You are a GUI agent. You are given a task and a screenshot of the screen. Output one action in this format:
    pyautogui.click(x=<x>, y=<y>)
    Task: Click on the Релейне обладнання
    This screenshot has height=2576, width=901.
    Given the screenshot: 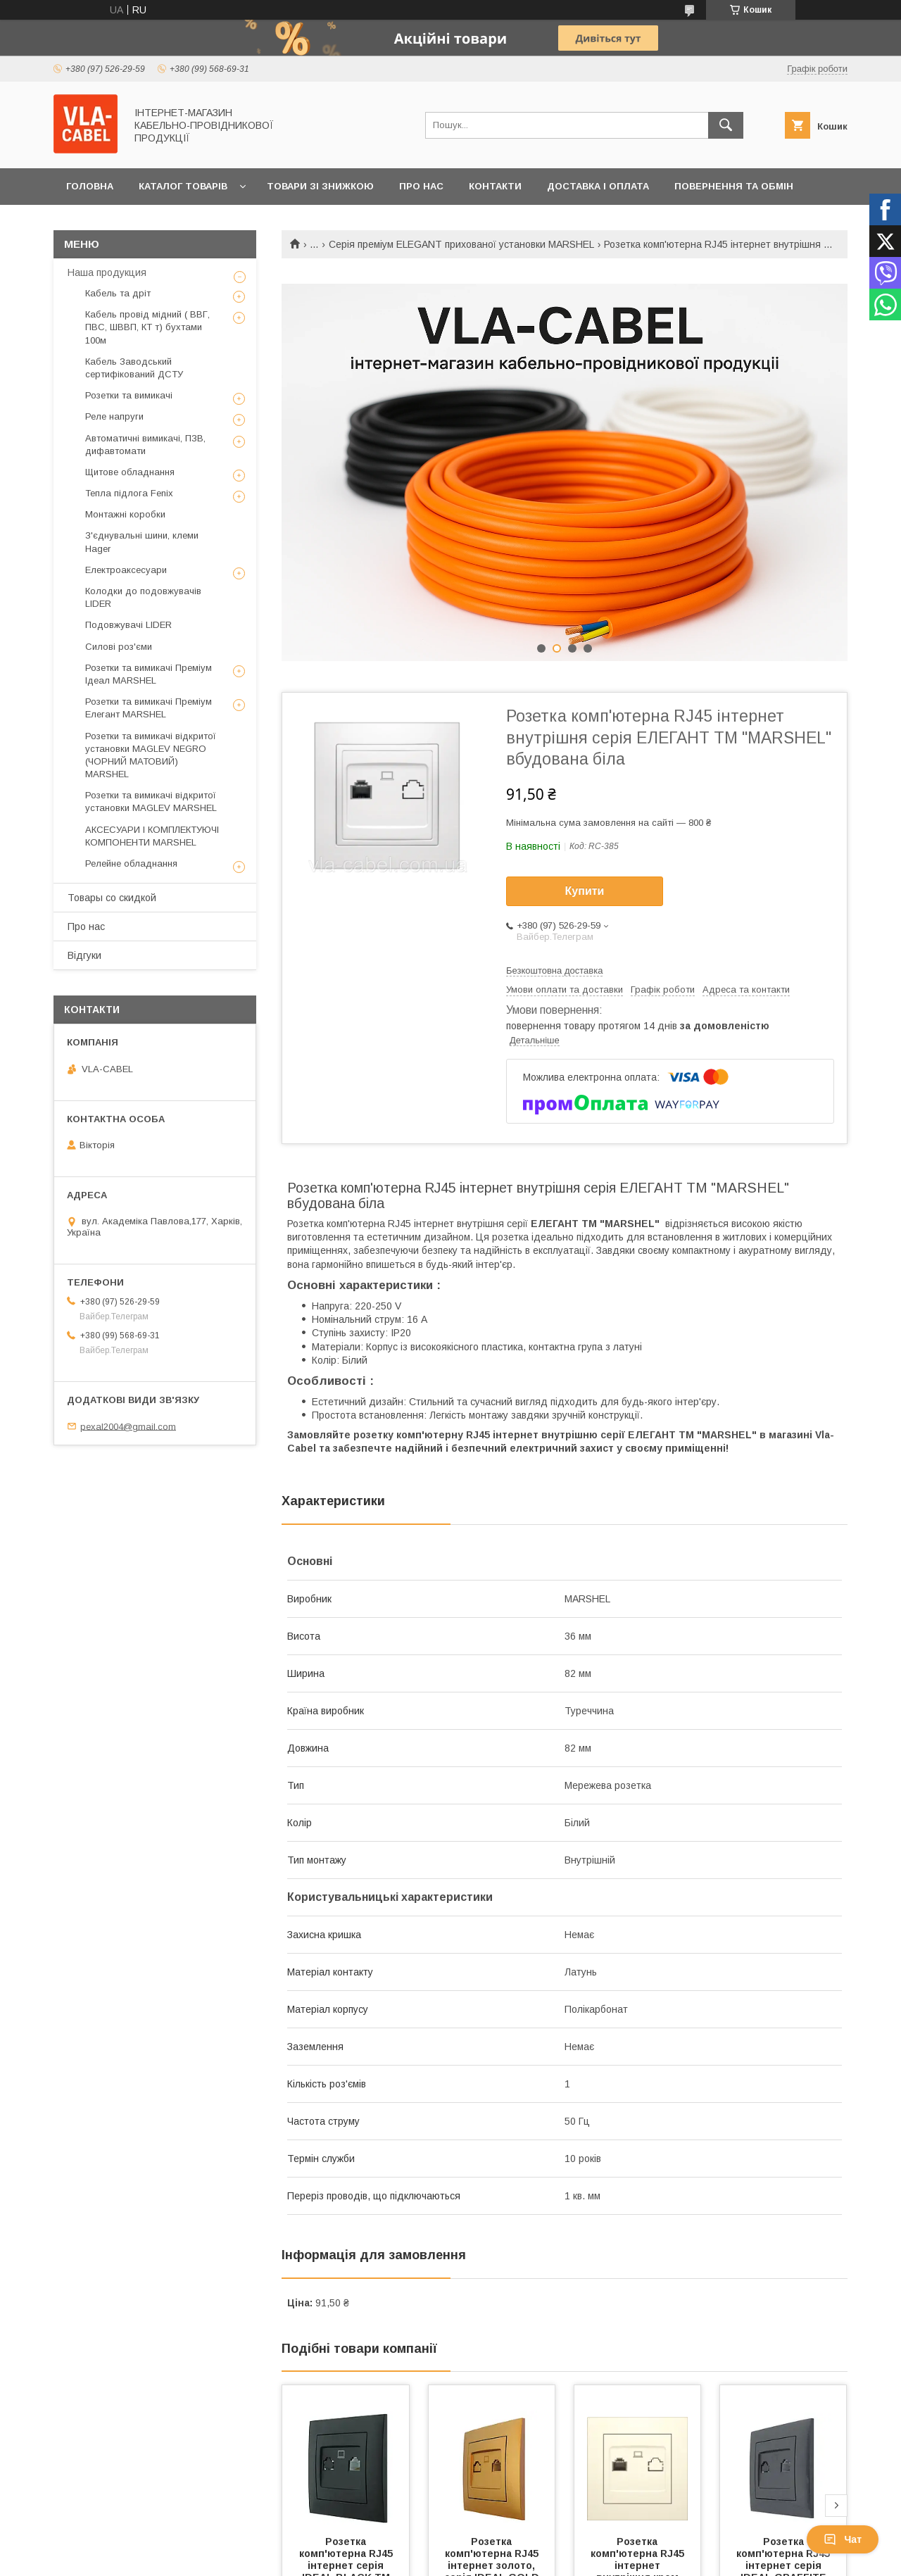 What is the action you would take?
    pyautogui.click(x=131, y=863)
    